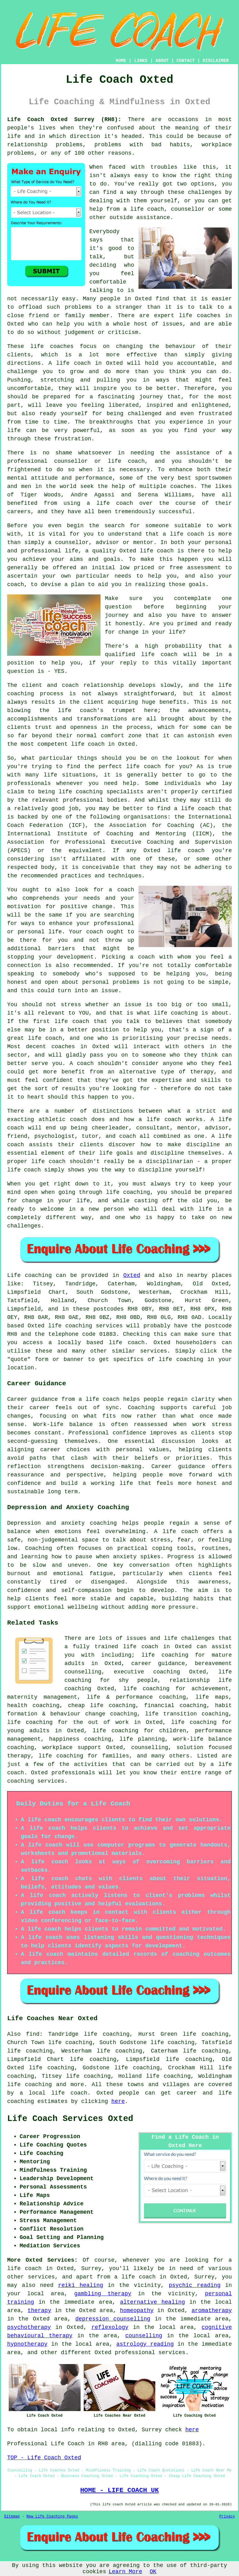 The image size is (239, 2576). Describe the element at coordinates (64, 119) in the screenshot. I see `Life Coach Oxted Surrey (RH8):` at that location.